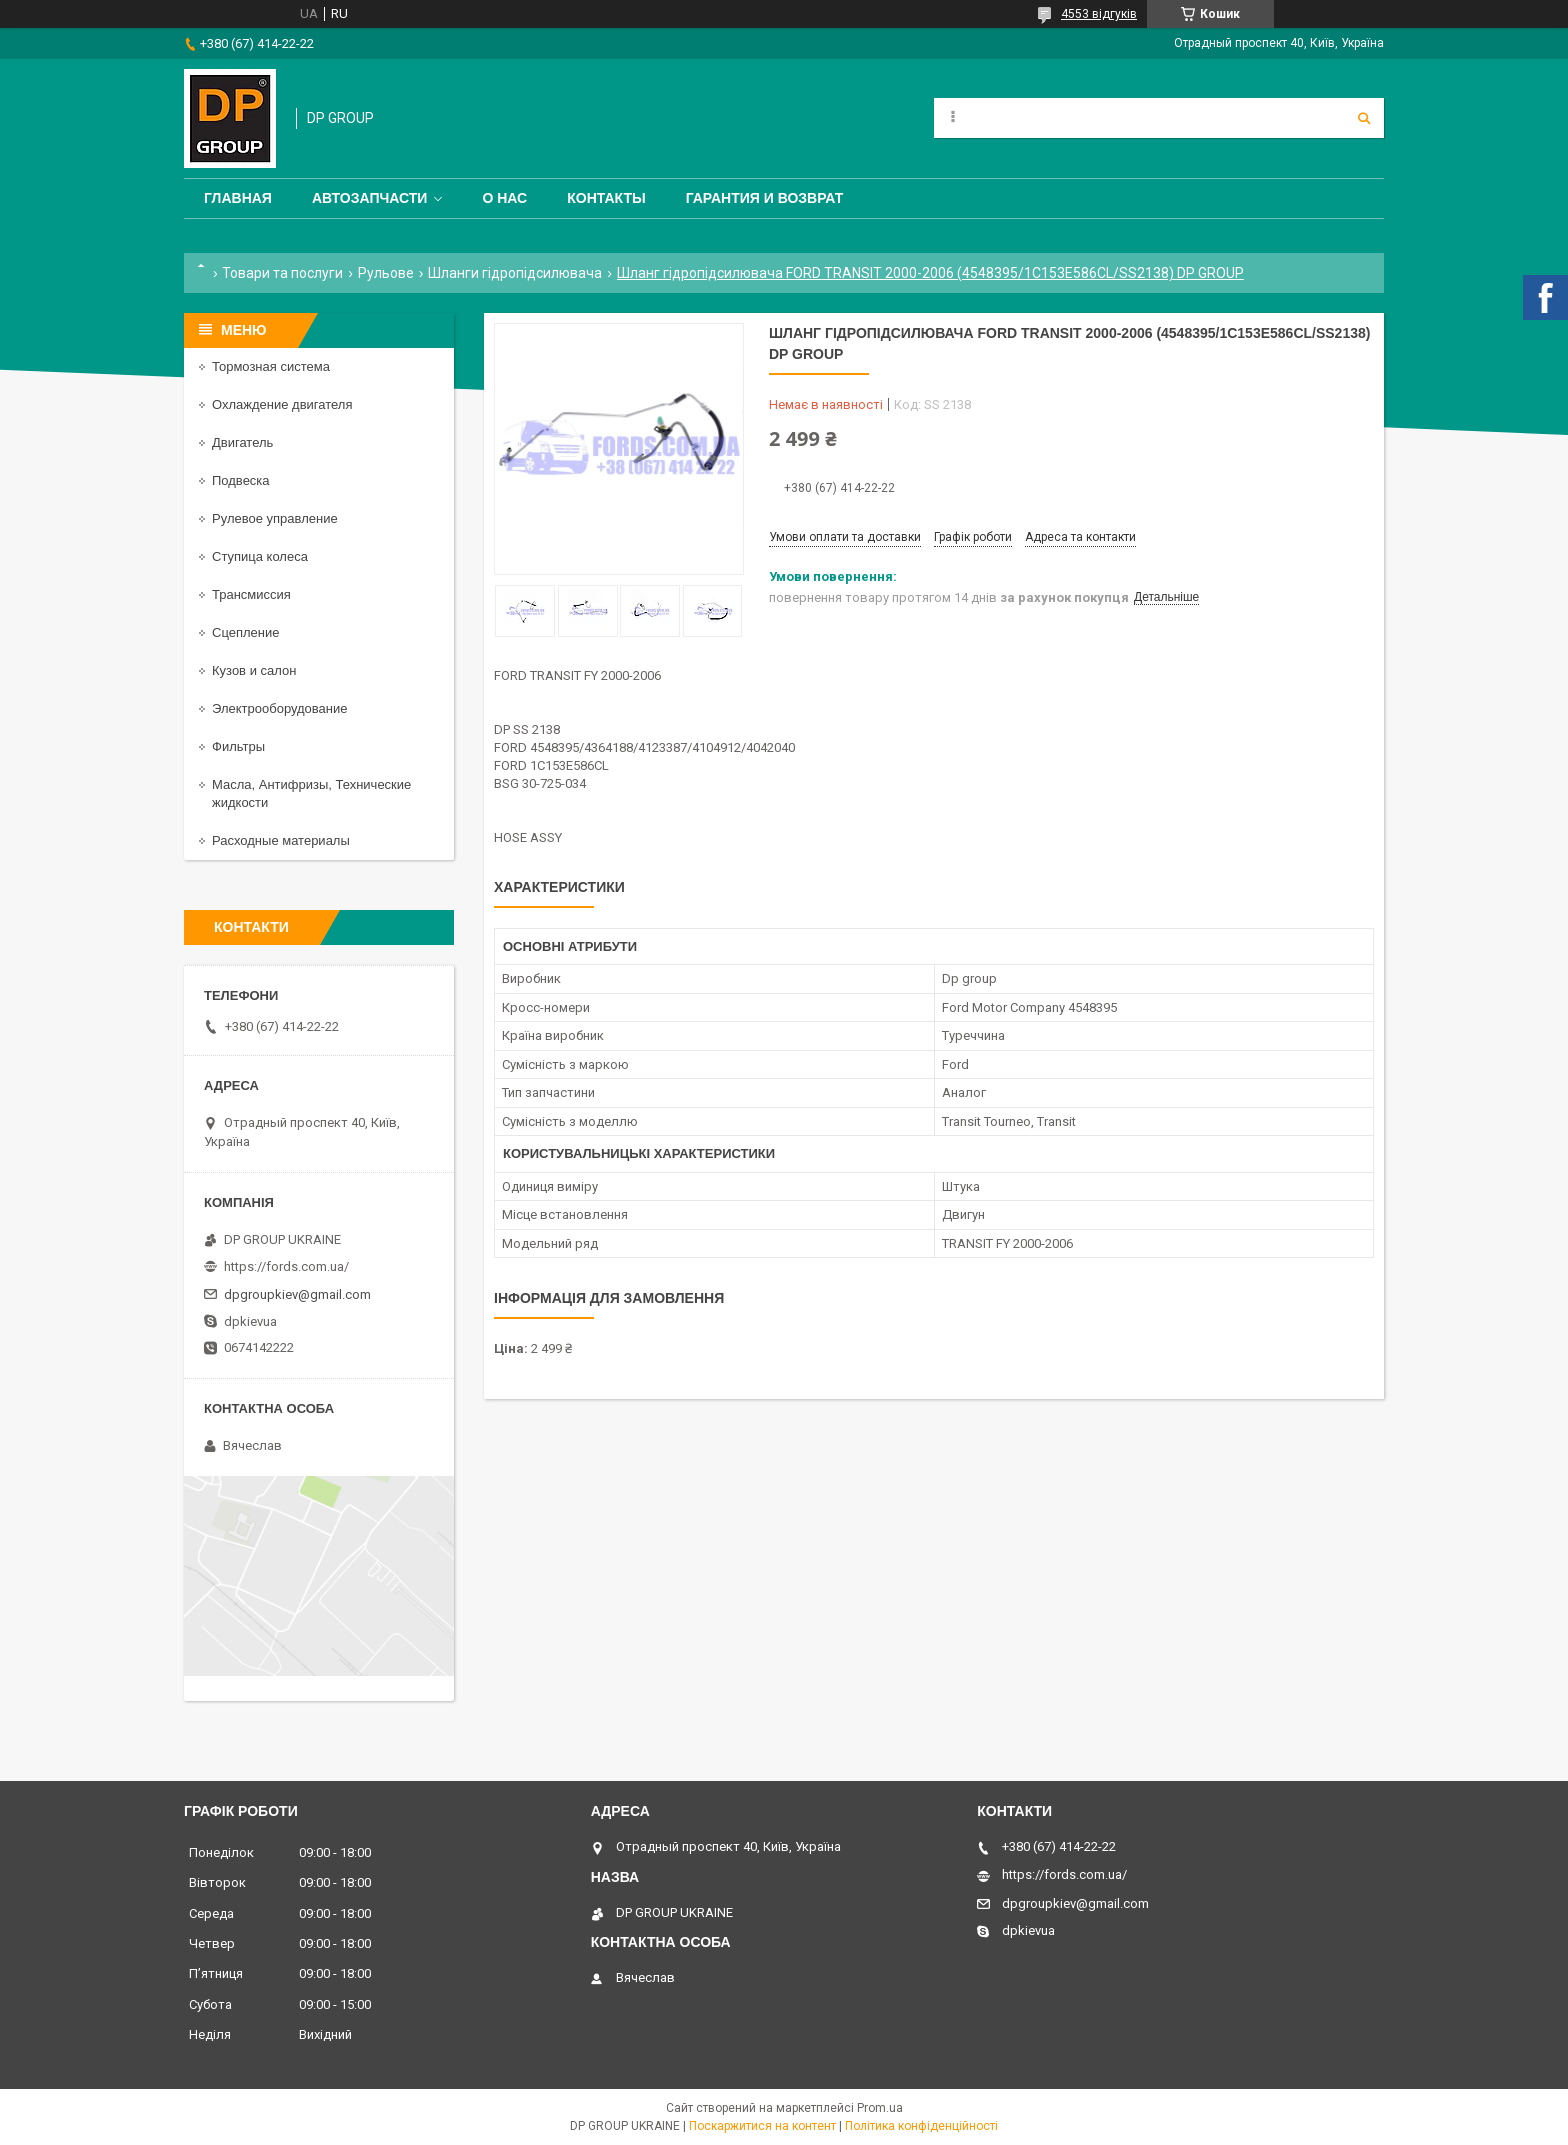 This screenshot has height=2145, width=1568. I want to click on Трансмиссия, so click(251, 594).